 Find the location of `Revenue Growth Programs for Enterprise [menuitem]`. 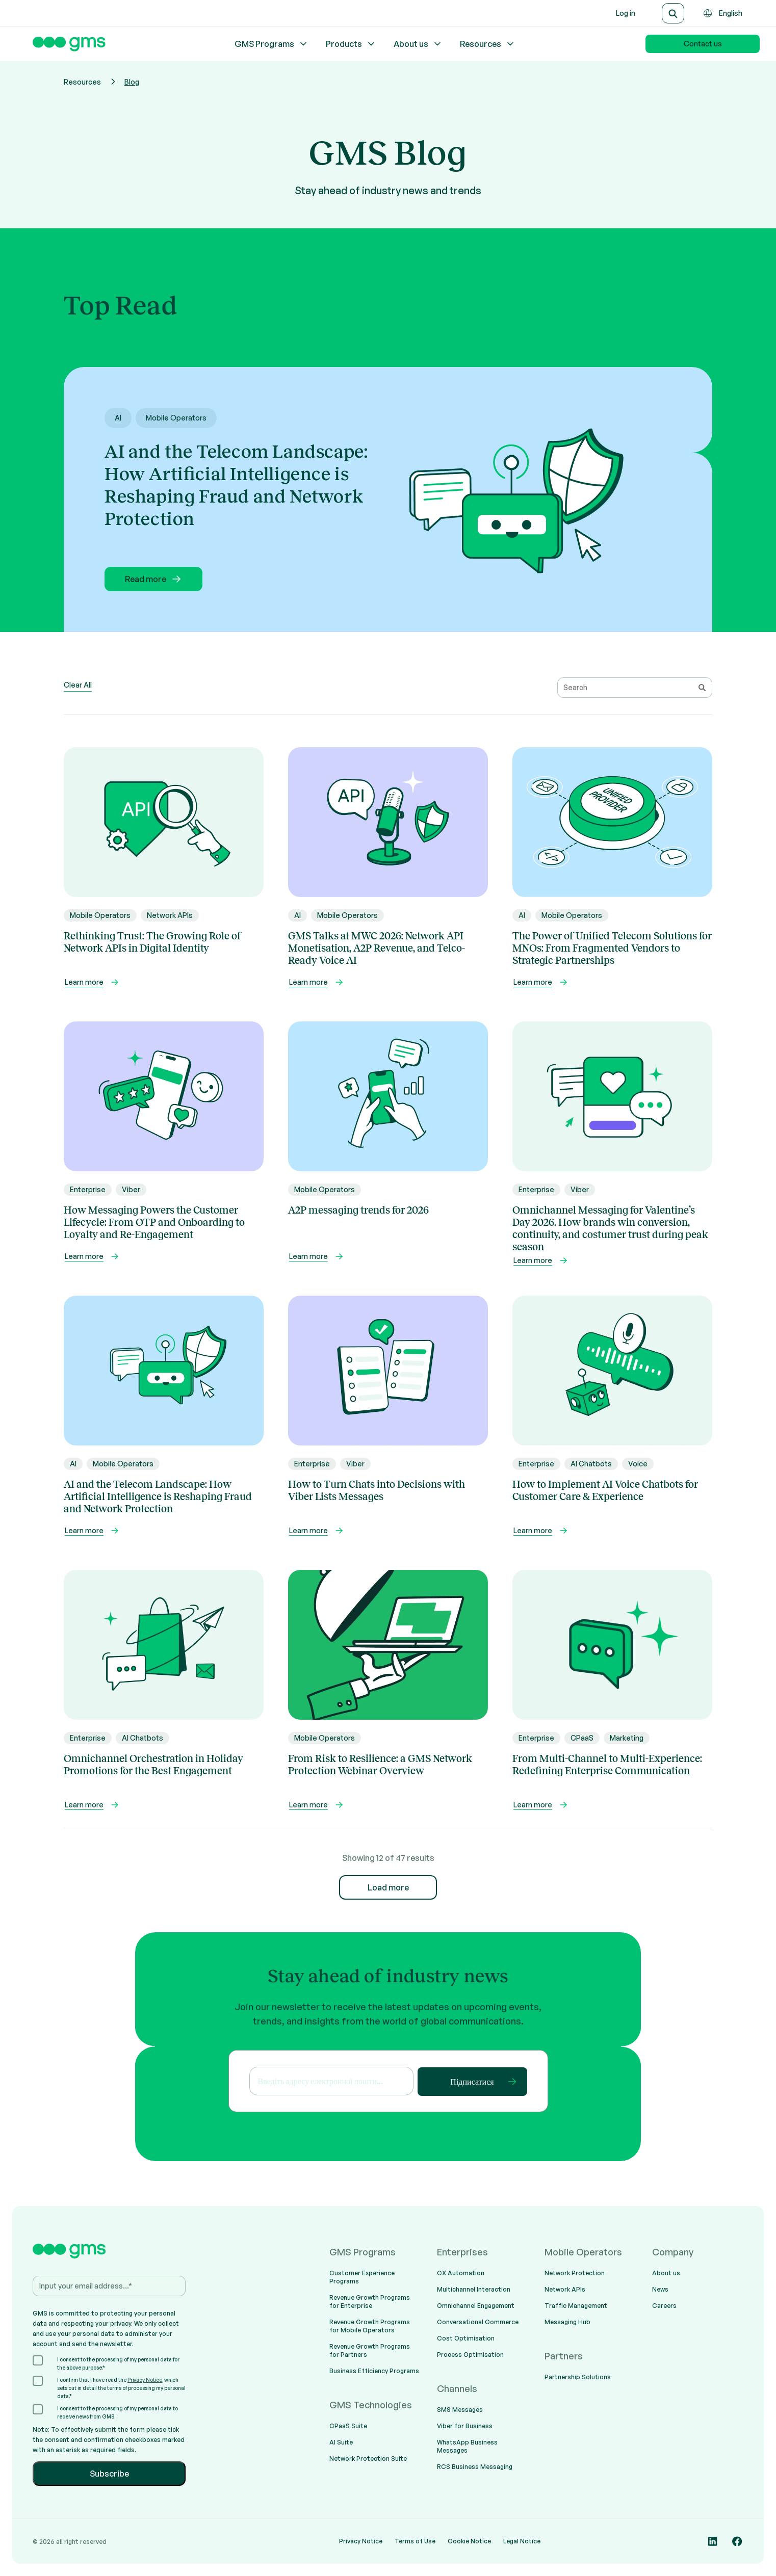

Revenue Growth Programs for Enterprise [menuitem] is located at coordinates (369, 2301).